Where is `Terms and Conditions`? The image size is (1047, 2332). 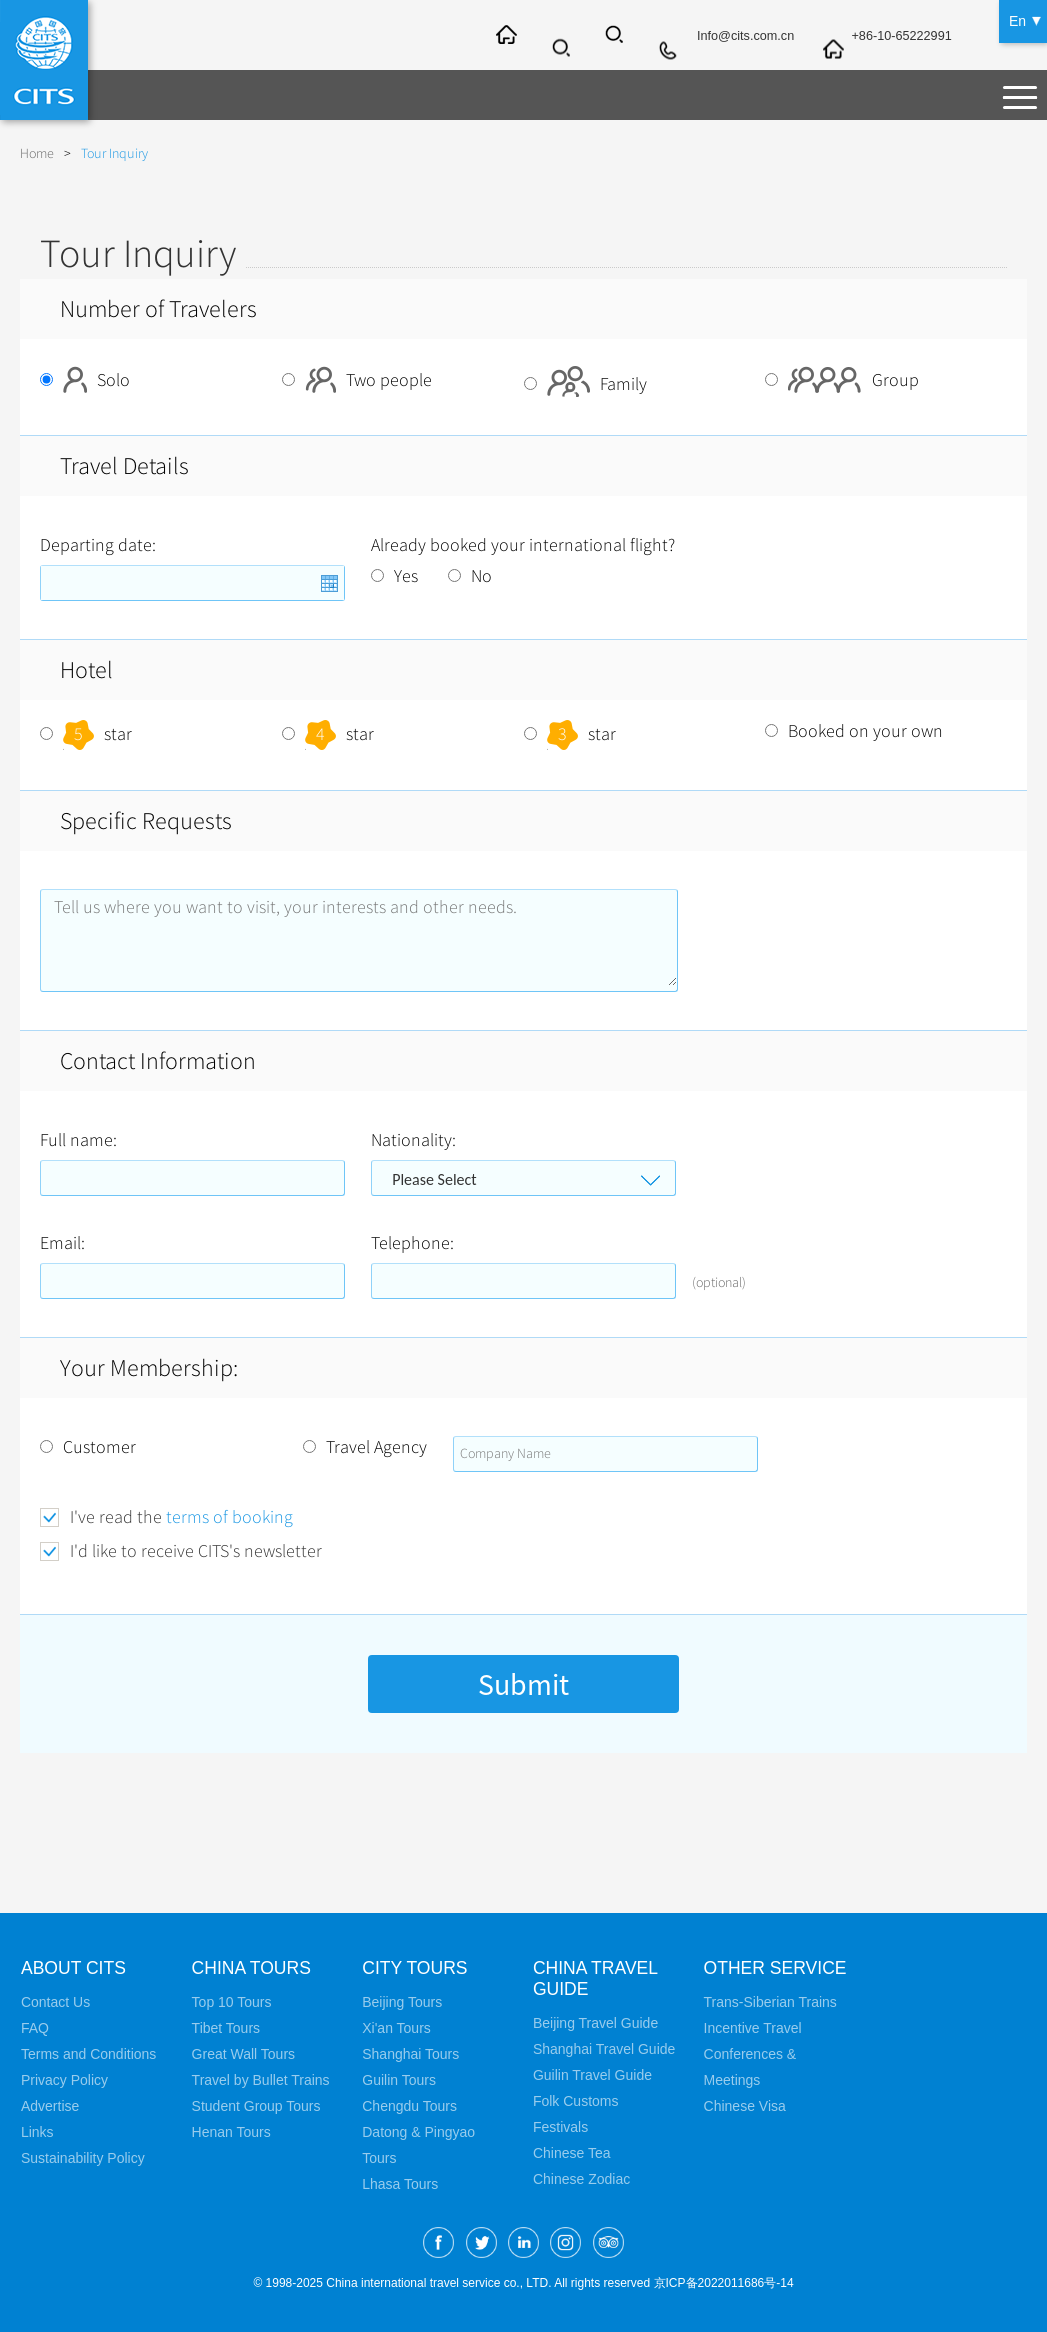 Terms and Conditions is located at coordinates (88, 2054).